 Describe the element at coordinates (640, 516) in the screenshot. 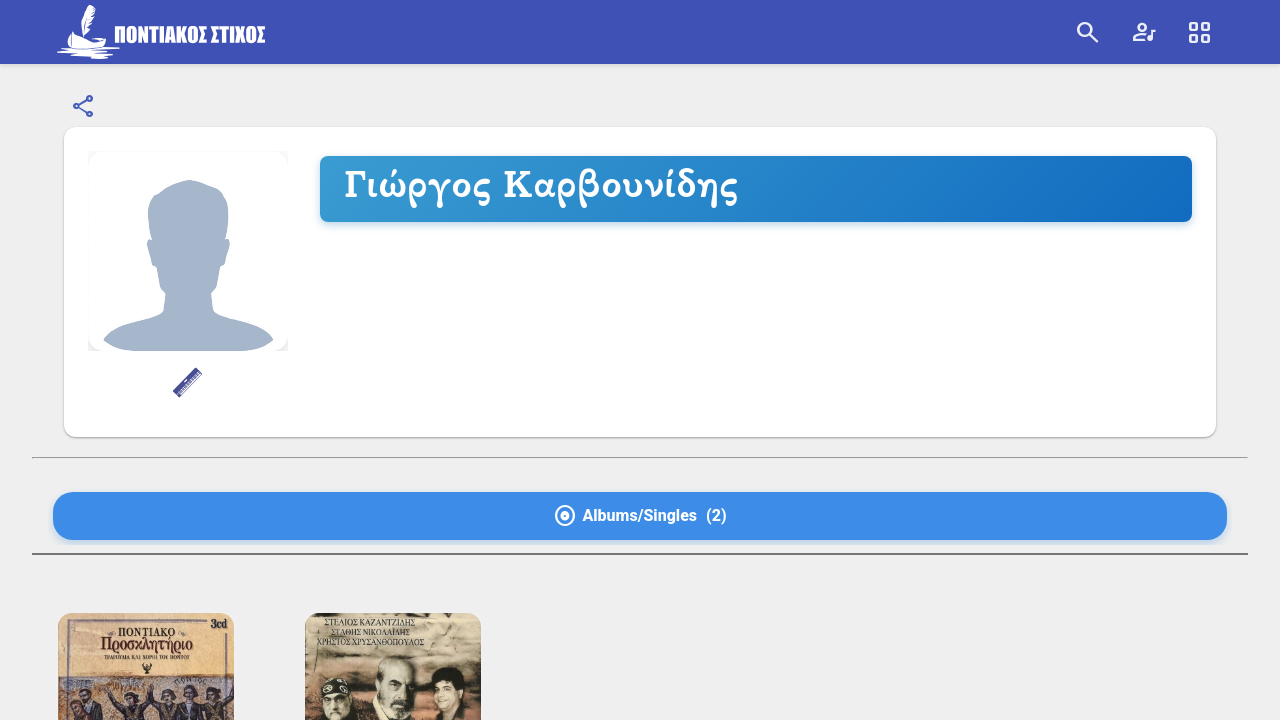

I see `[tab]` at that location.